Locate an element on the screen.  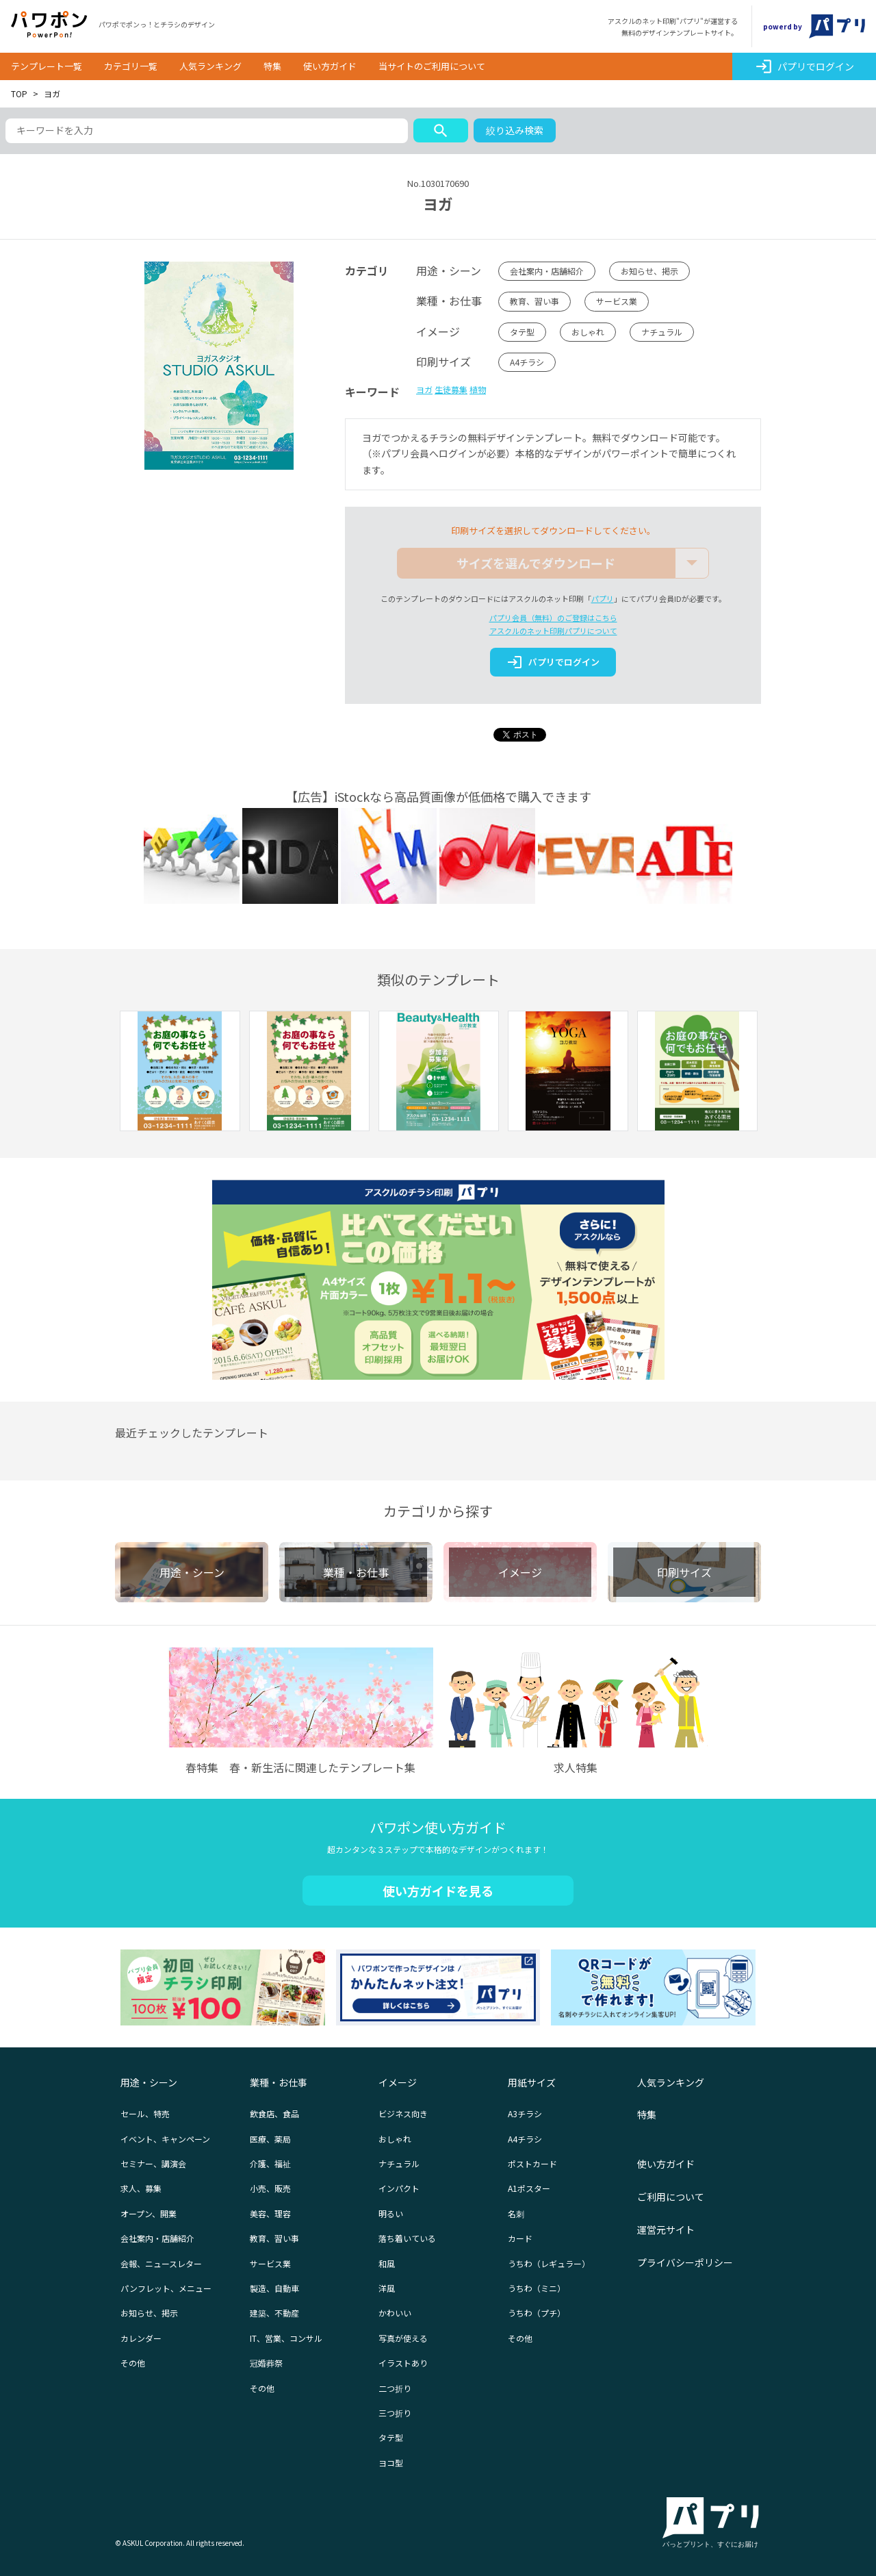
うちわ（ミニ） is located at coordinates (536, 2288).